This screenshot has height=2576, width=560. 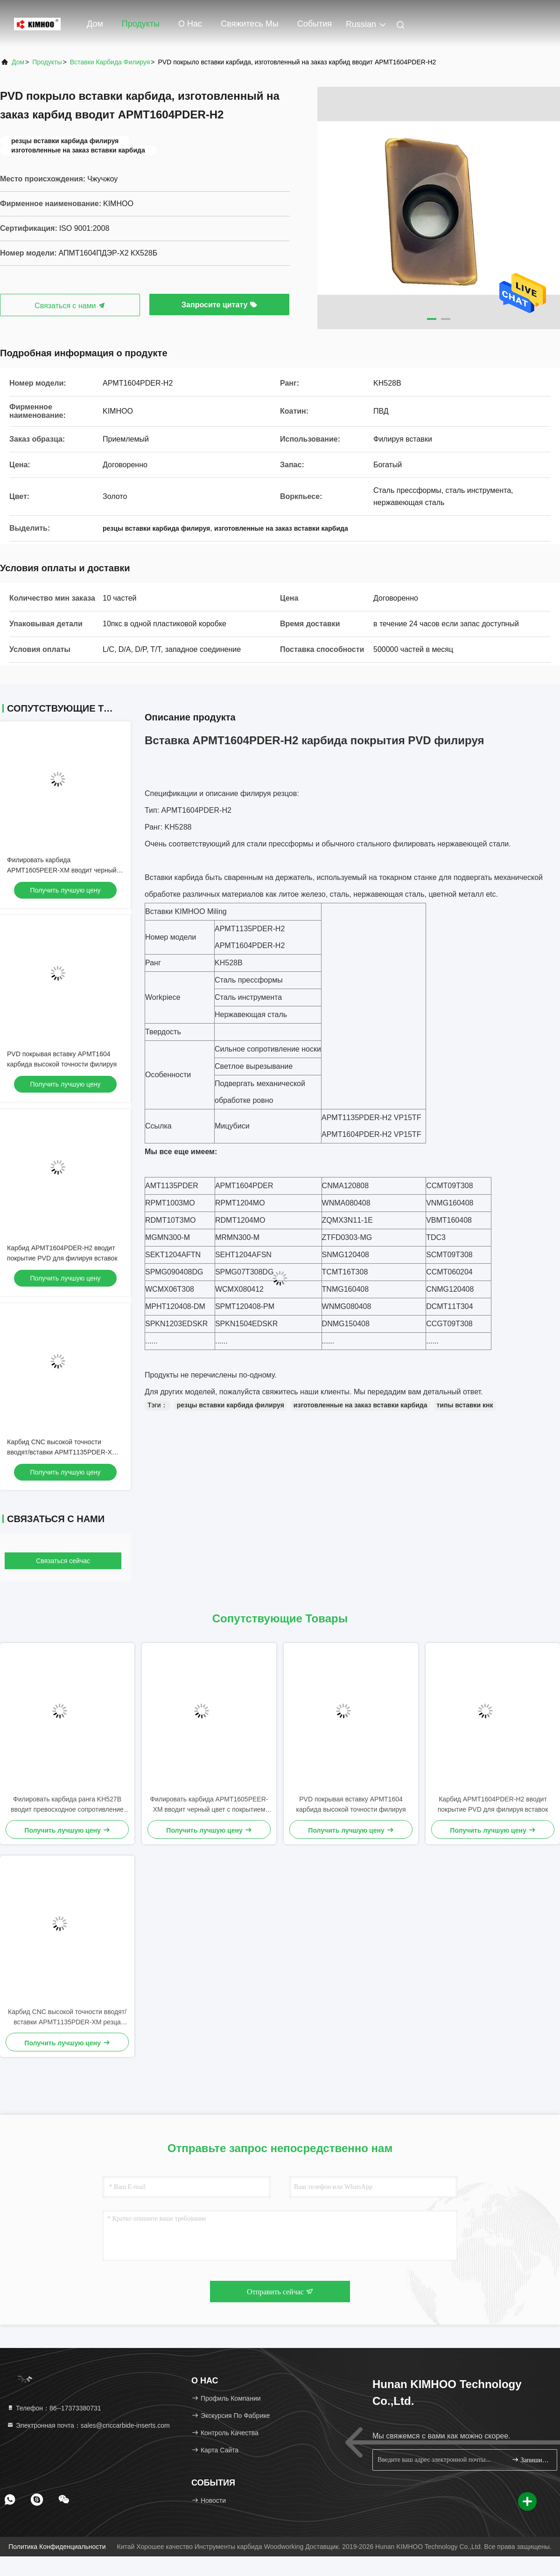 I want to click on изготовленные на заказ вставки карбида, so click(x=360, y=1405).